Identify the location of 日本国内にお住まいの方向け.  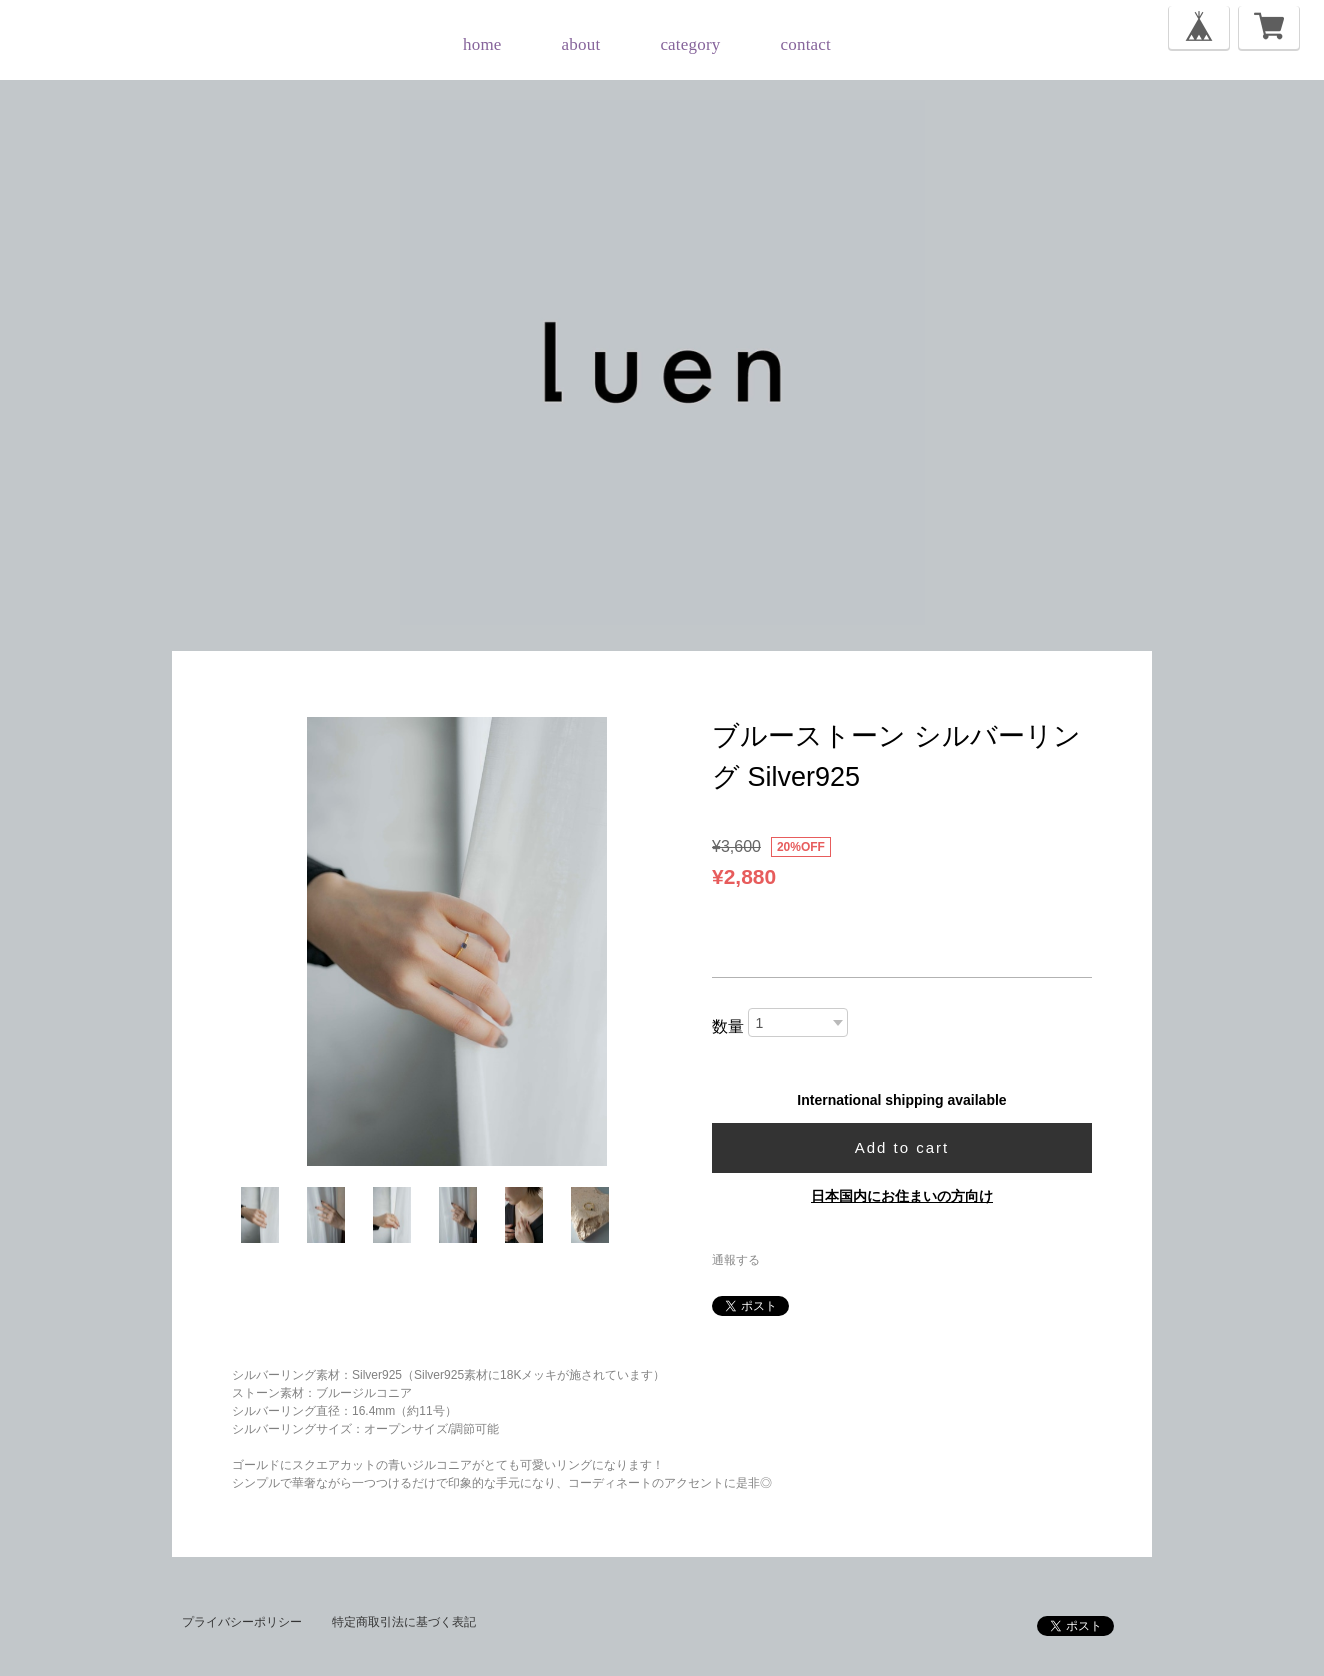
(902, 1196).